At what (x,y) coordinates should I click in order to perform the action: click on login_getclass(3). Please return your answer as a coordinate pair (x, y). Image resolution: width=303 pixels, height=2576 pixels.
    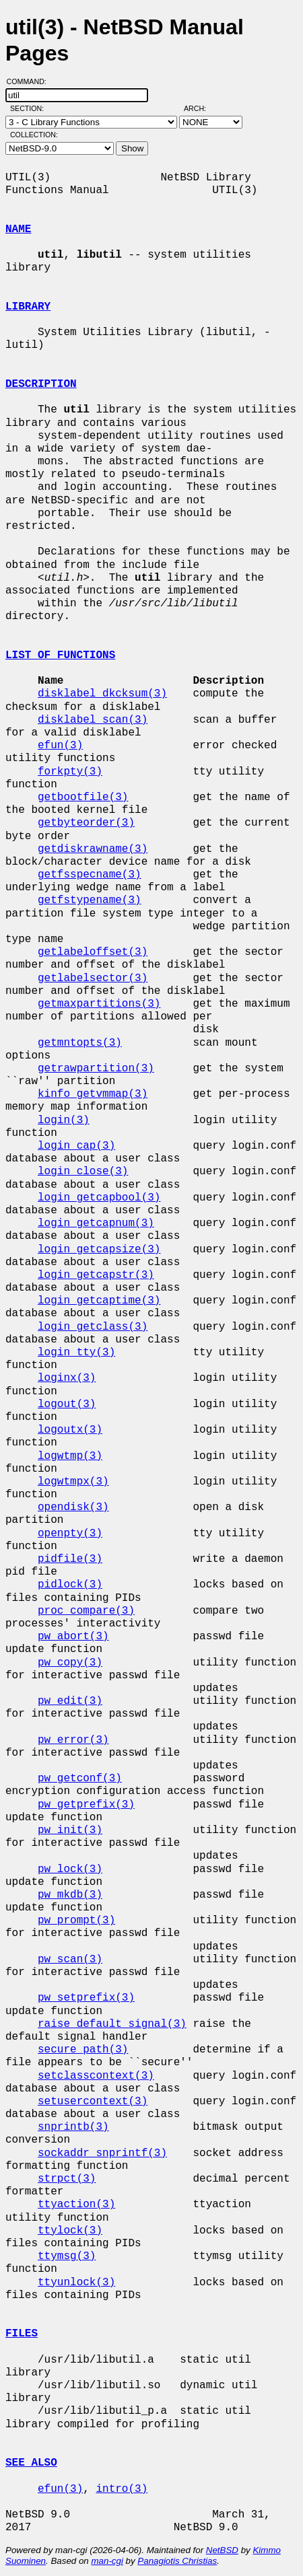
    Looking at the image, I should click on (92, 1327).